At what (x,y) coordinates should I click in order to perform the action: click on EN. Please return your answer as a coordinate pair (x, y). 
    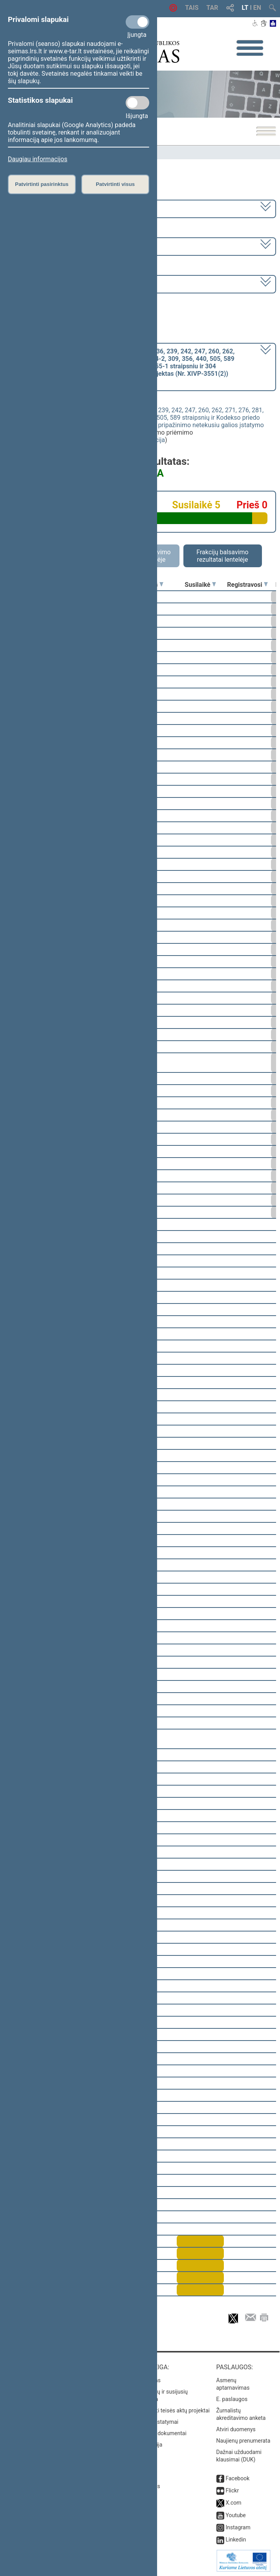
    Looking at the image, I should click on (257, 7).